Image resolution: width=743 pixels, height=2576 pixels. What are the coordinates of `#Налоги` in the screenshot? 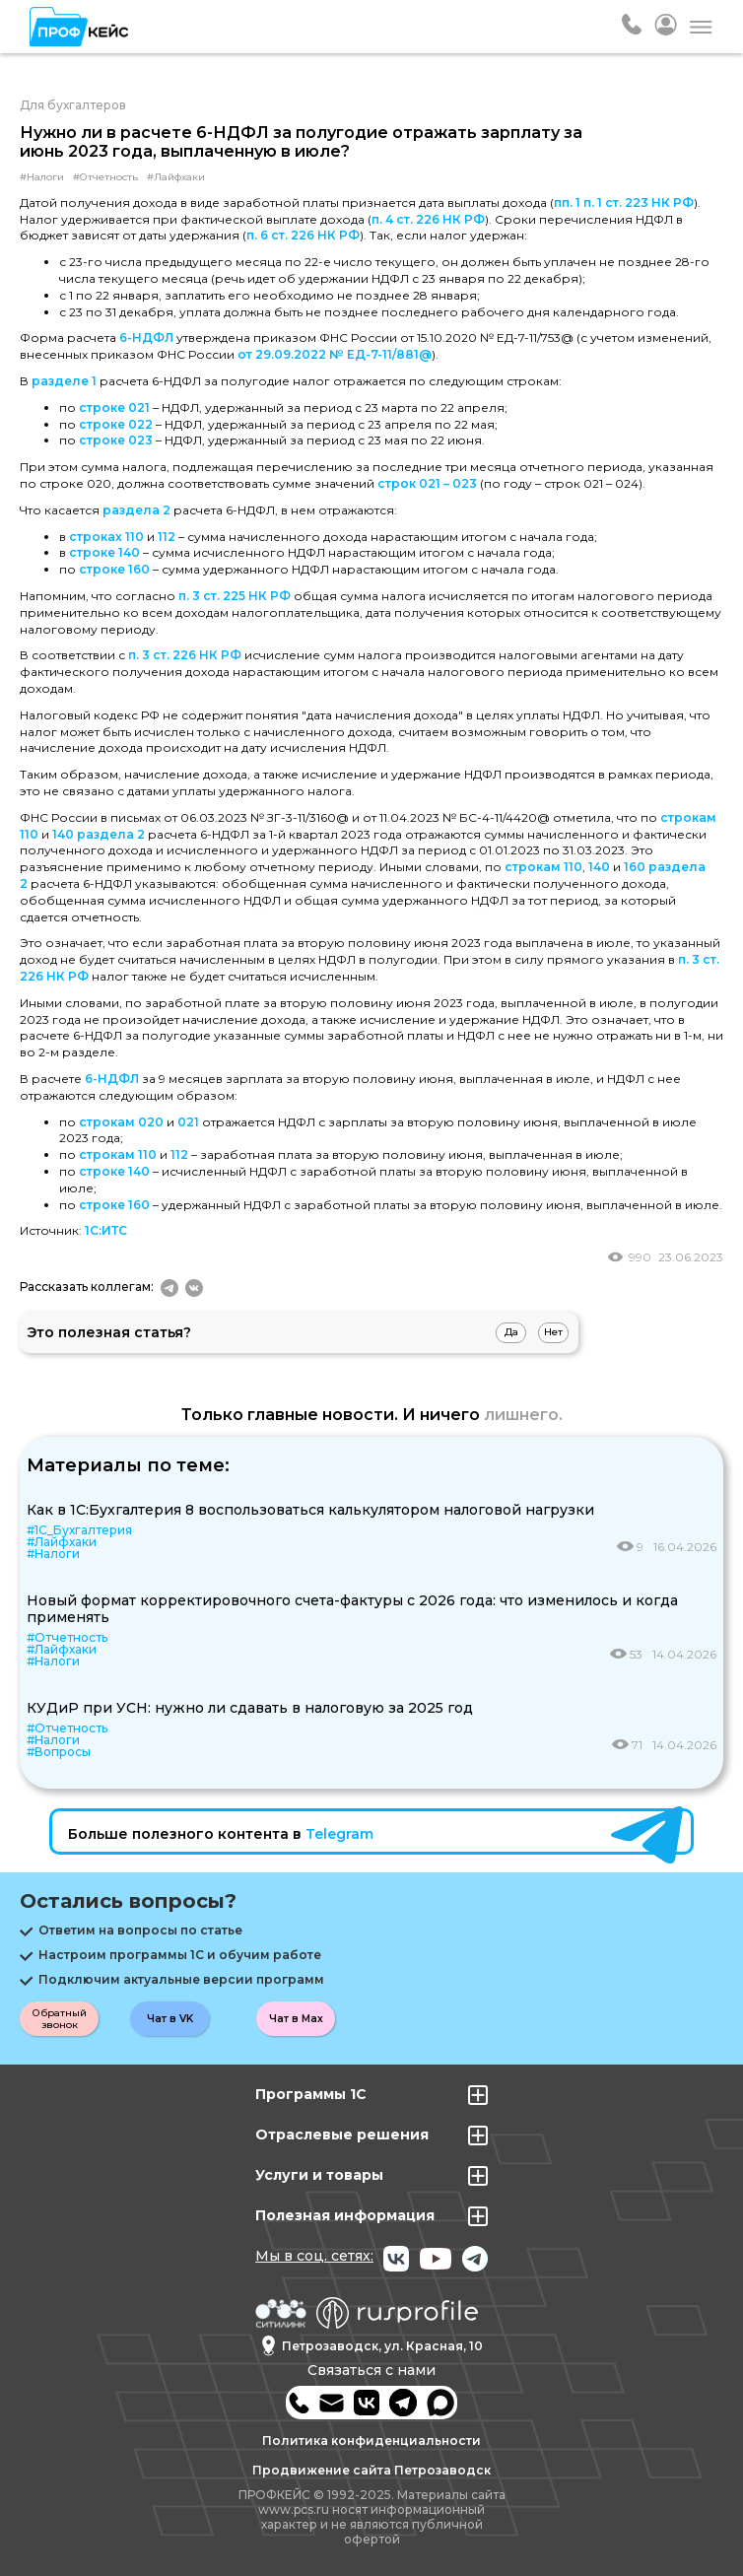 It's located at (42, 177).